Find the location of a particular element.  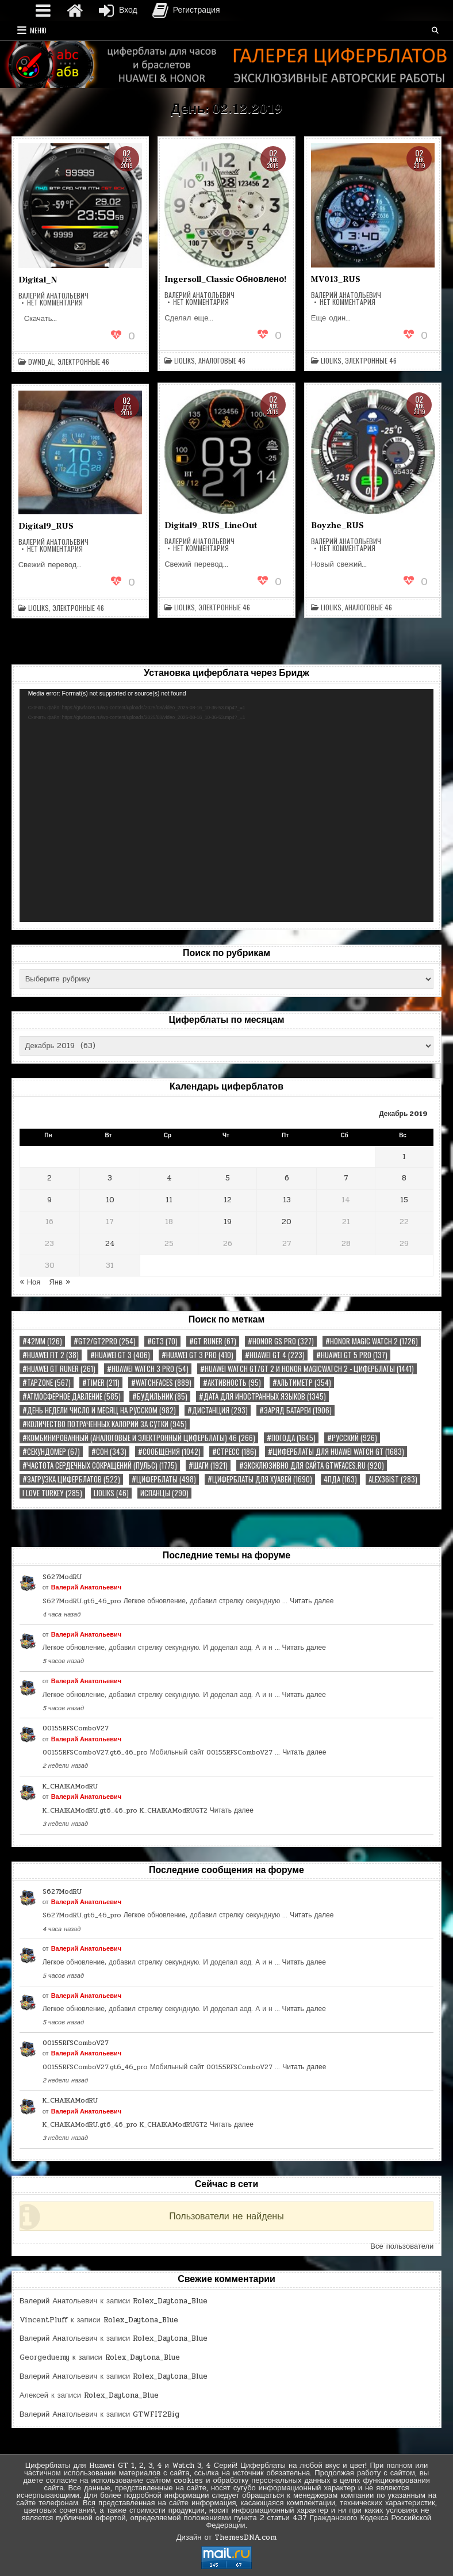

Нет комментария is located at coordinates (55, 302).